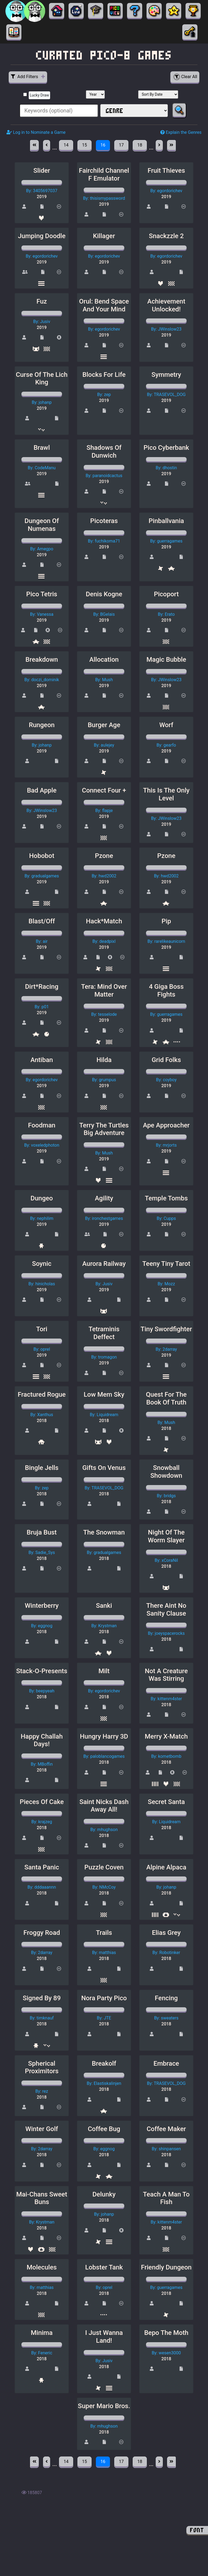  Describe the element at coordinates (166, 745) in the screenshot. I see `By: gearfo` at that location.